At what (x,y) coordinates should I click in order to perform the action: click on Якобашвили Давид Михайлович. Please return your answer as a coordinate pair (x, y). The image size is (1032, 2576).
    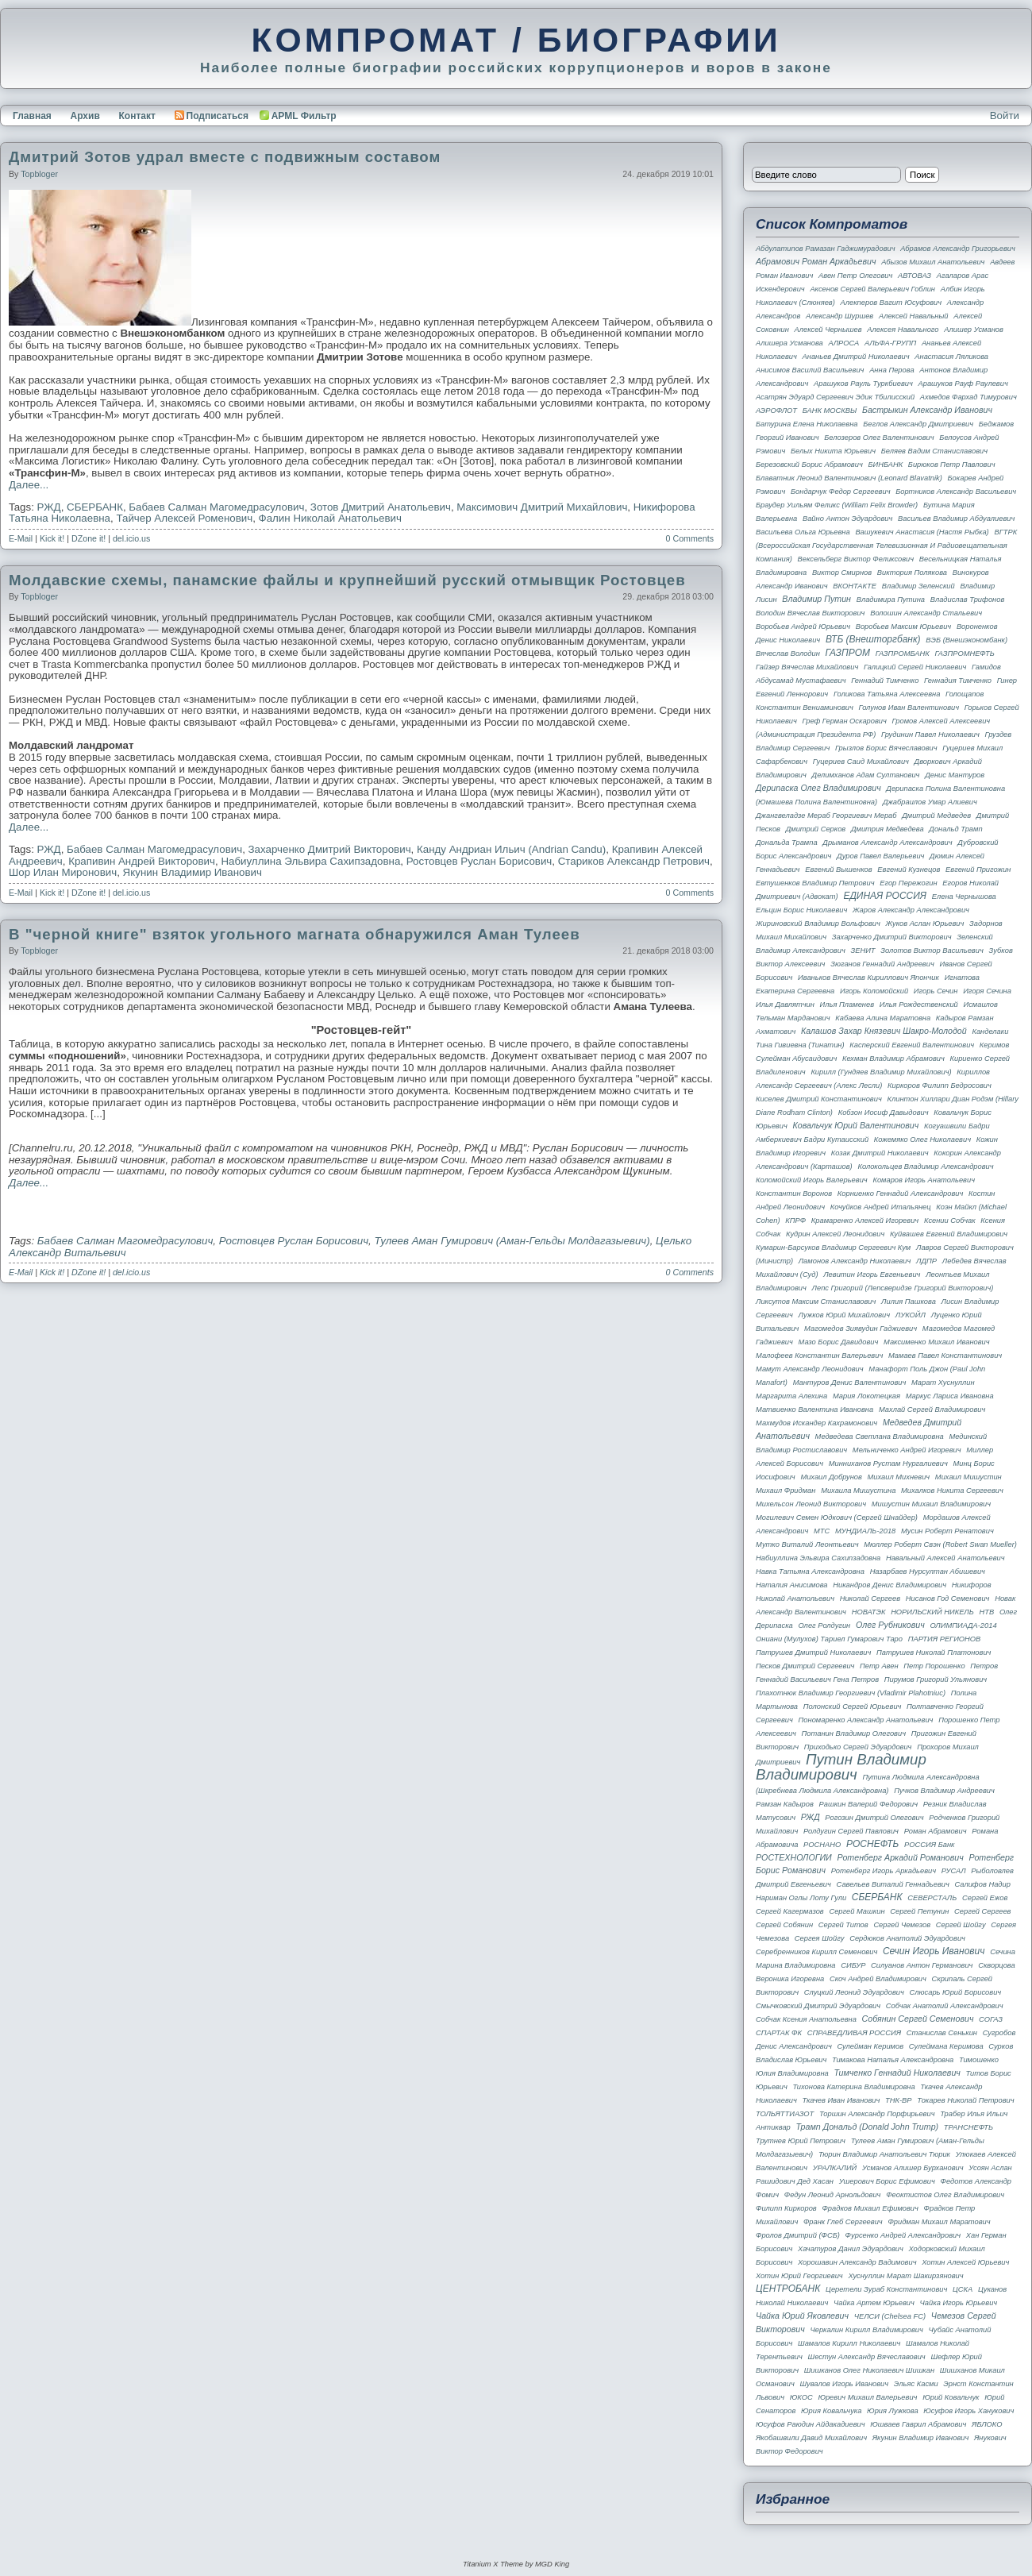
    Looking at the image, I should click on (811, 2438).